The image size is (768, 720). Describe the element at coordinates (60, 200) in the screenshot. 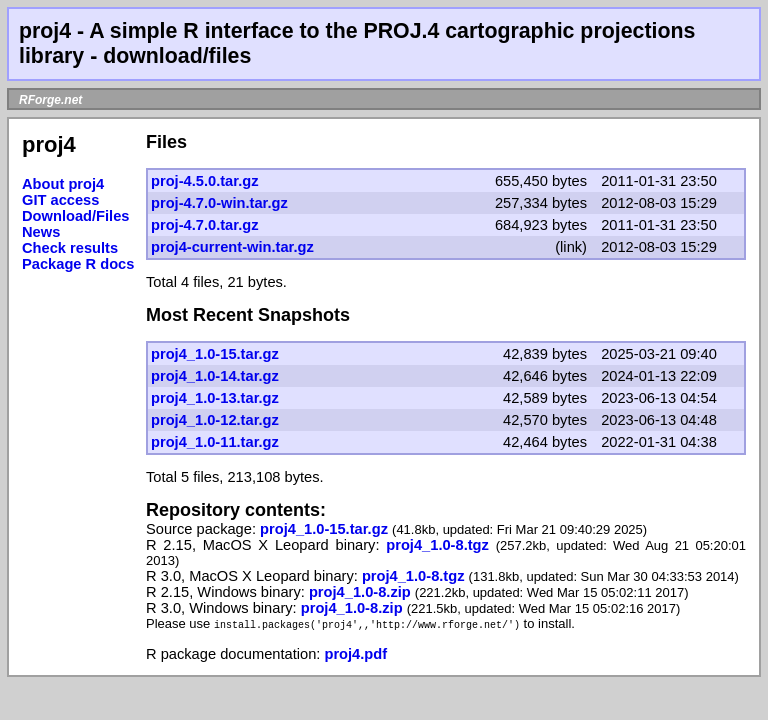

I see `GIT access` at that location.